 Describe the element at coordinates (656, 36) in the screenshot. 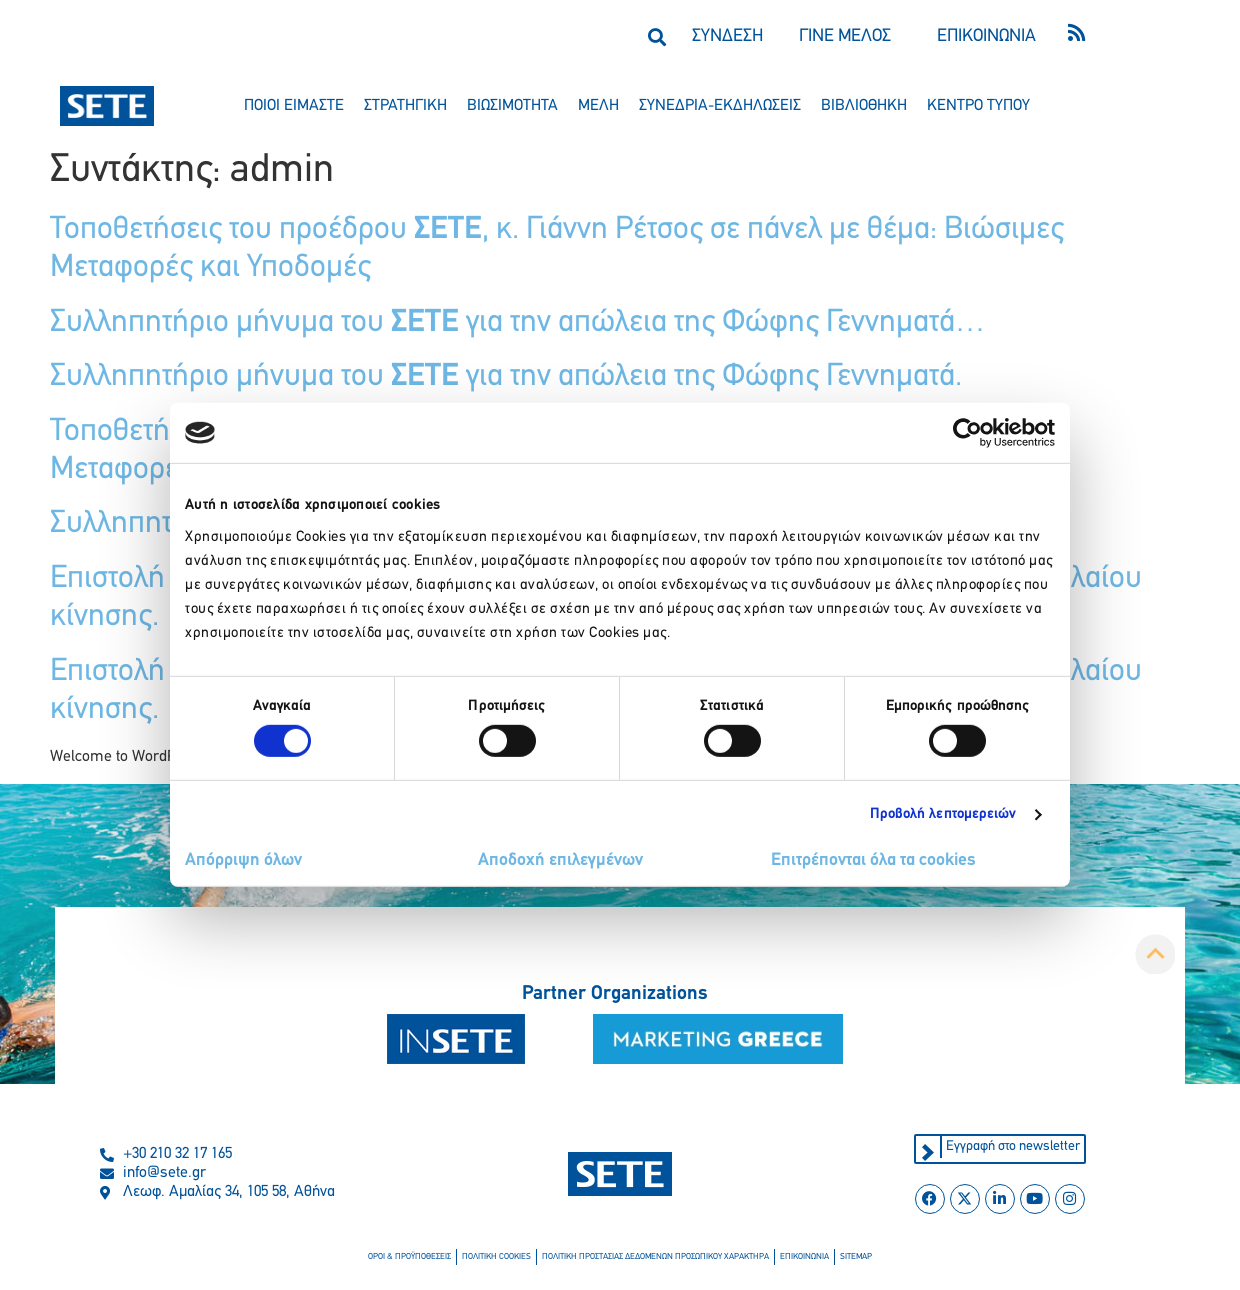

I see `[button]` at that location.